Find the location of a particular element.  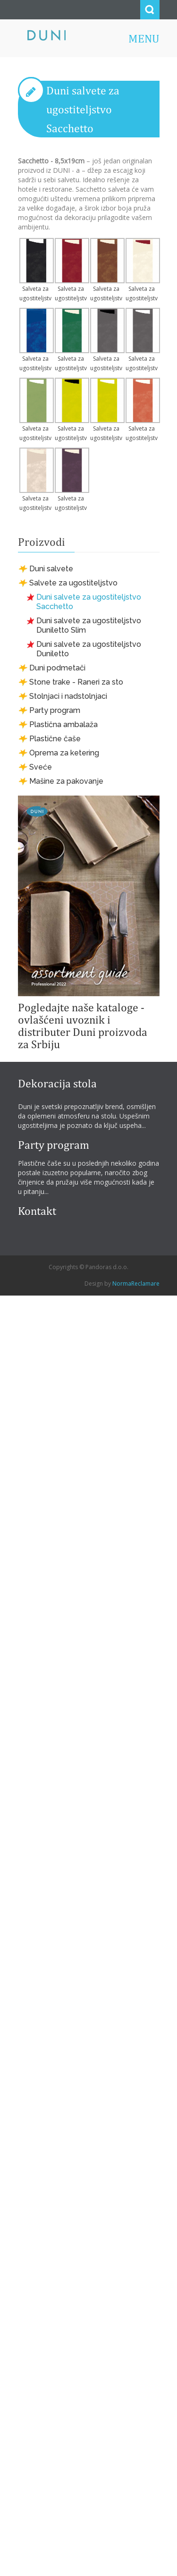

Stone trake - Raneri za sto is located at coordinates (76, 682).